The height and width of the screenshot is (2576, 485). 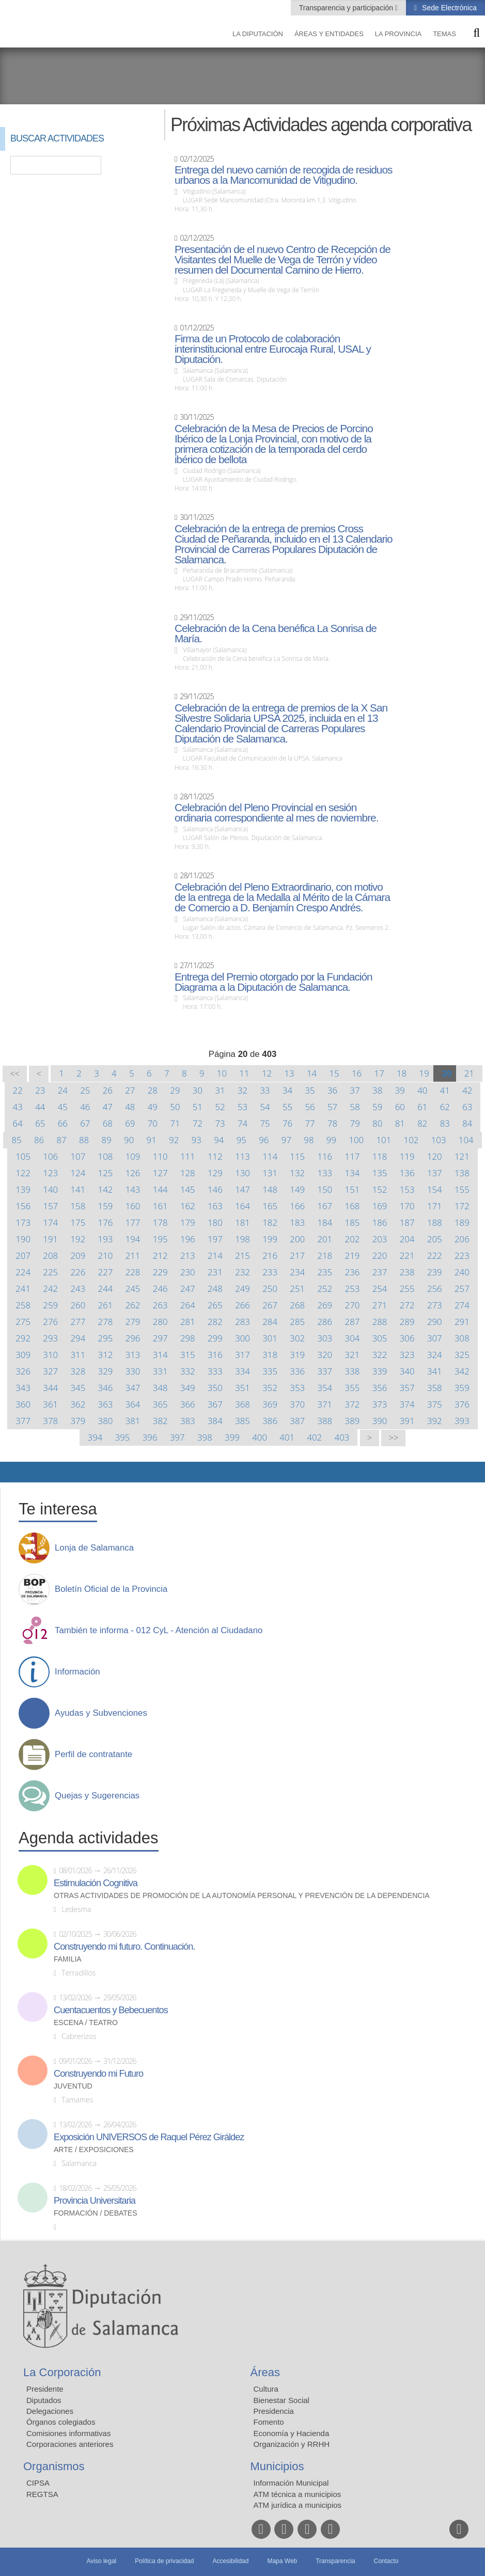 I want to click on 32, so click(x=242, y=1090).